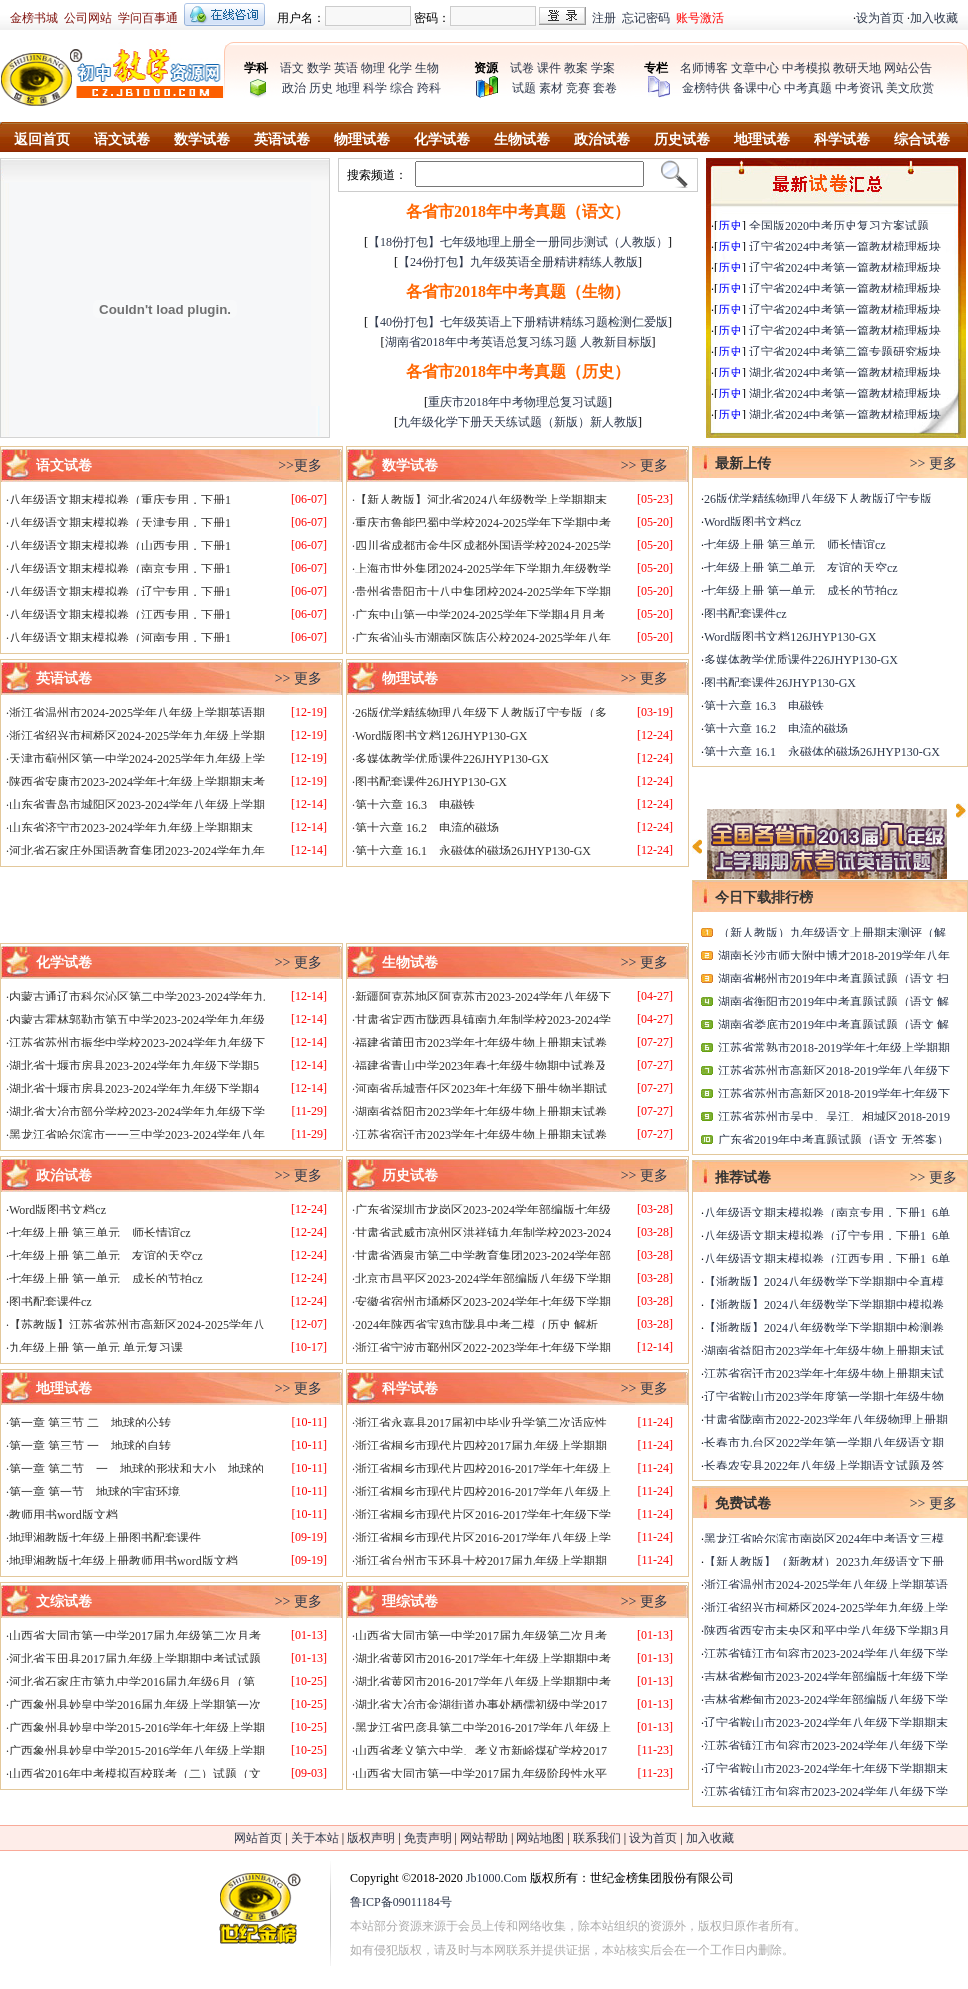 The height and width of the screenshot is (1989, 968). Describe the element at coordinates (496, 1878) in the screenshot. I see `Jb1000.Com` at that location.